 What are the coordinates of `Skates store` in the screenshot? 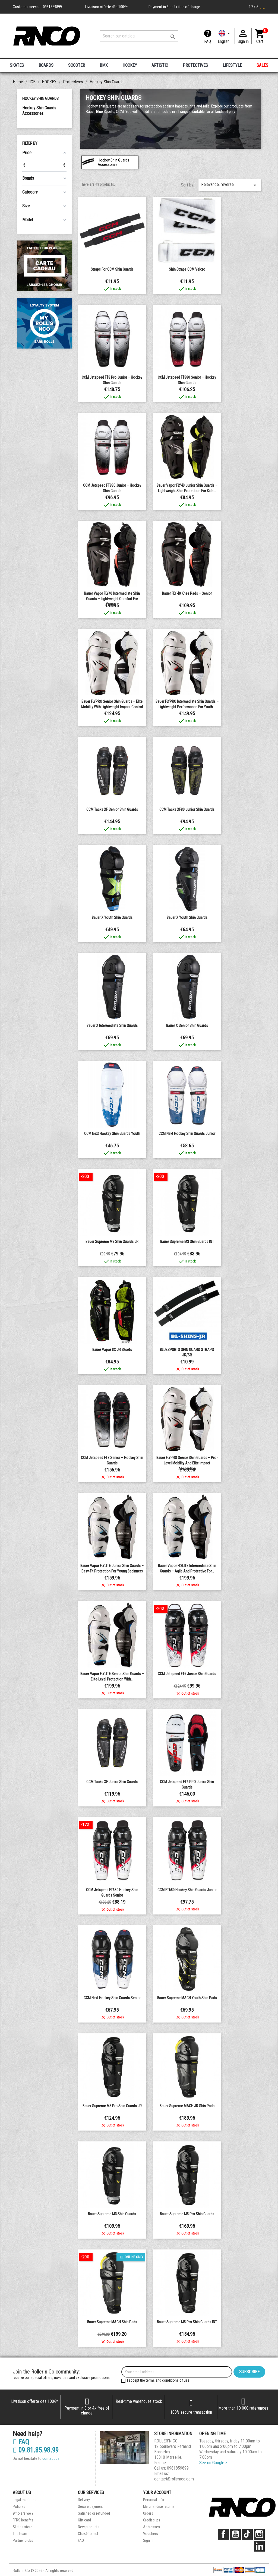 It's located at (22, 2527).